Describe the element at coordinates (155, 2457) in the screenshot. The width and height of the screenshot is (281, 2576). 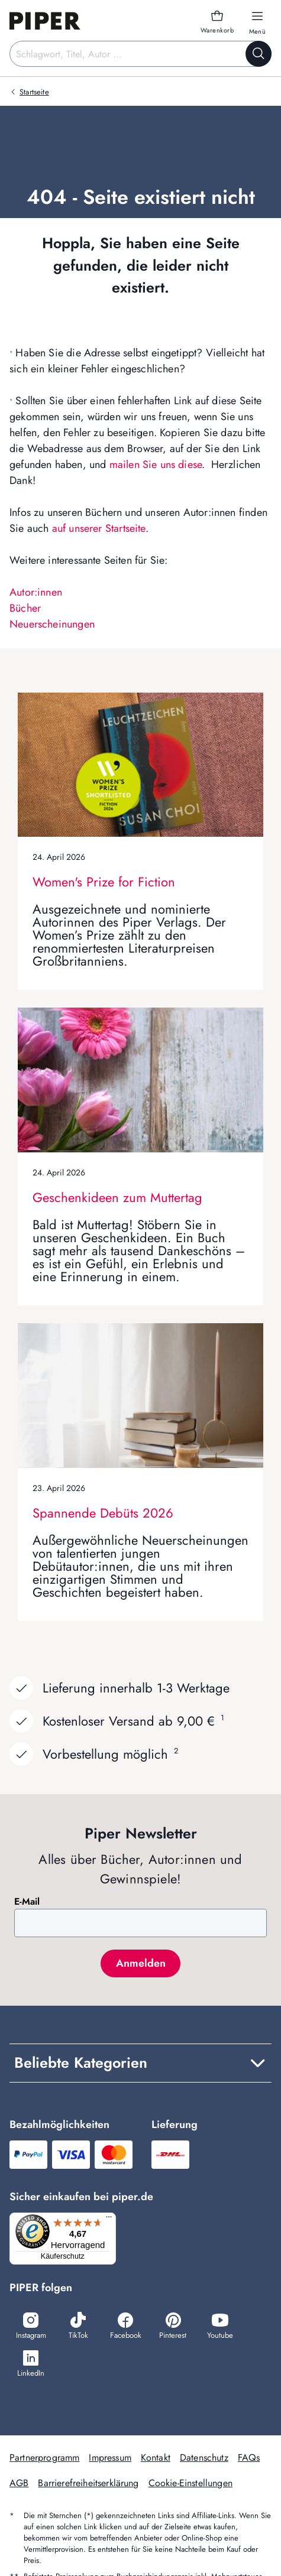
I see `Kontakt` at that location.